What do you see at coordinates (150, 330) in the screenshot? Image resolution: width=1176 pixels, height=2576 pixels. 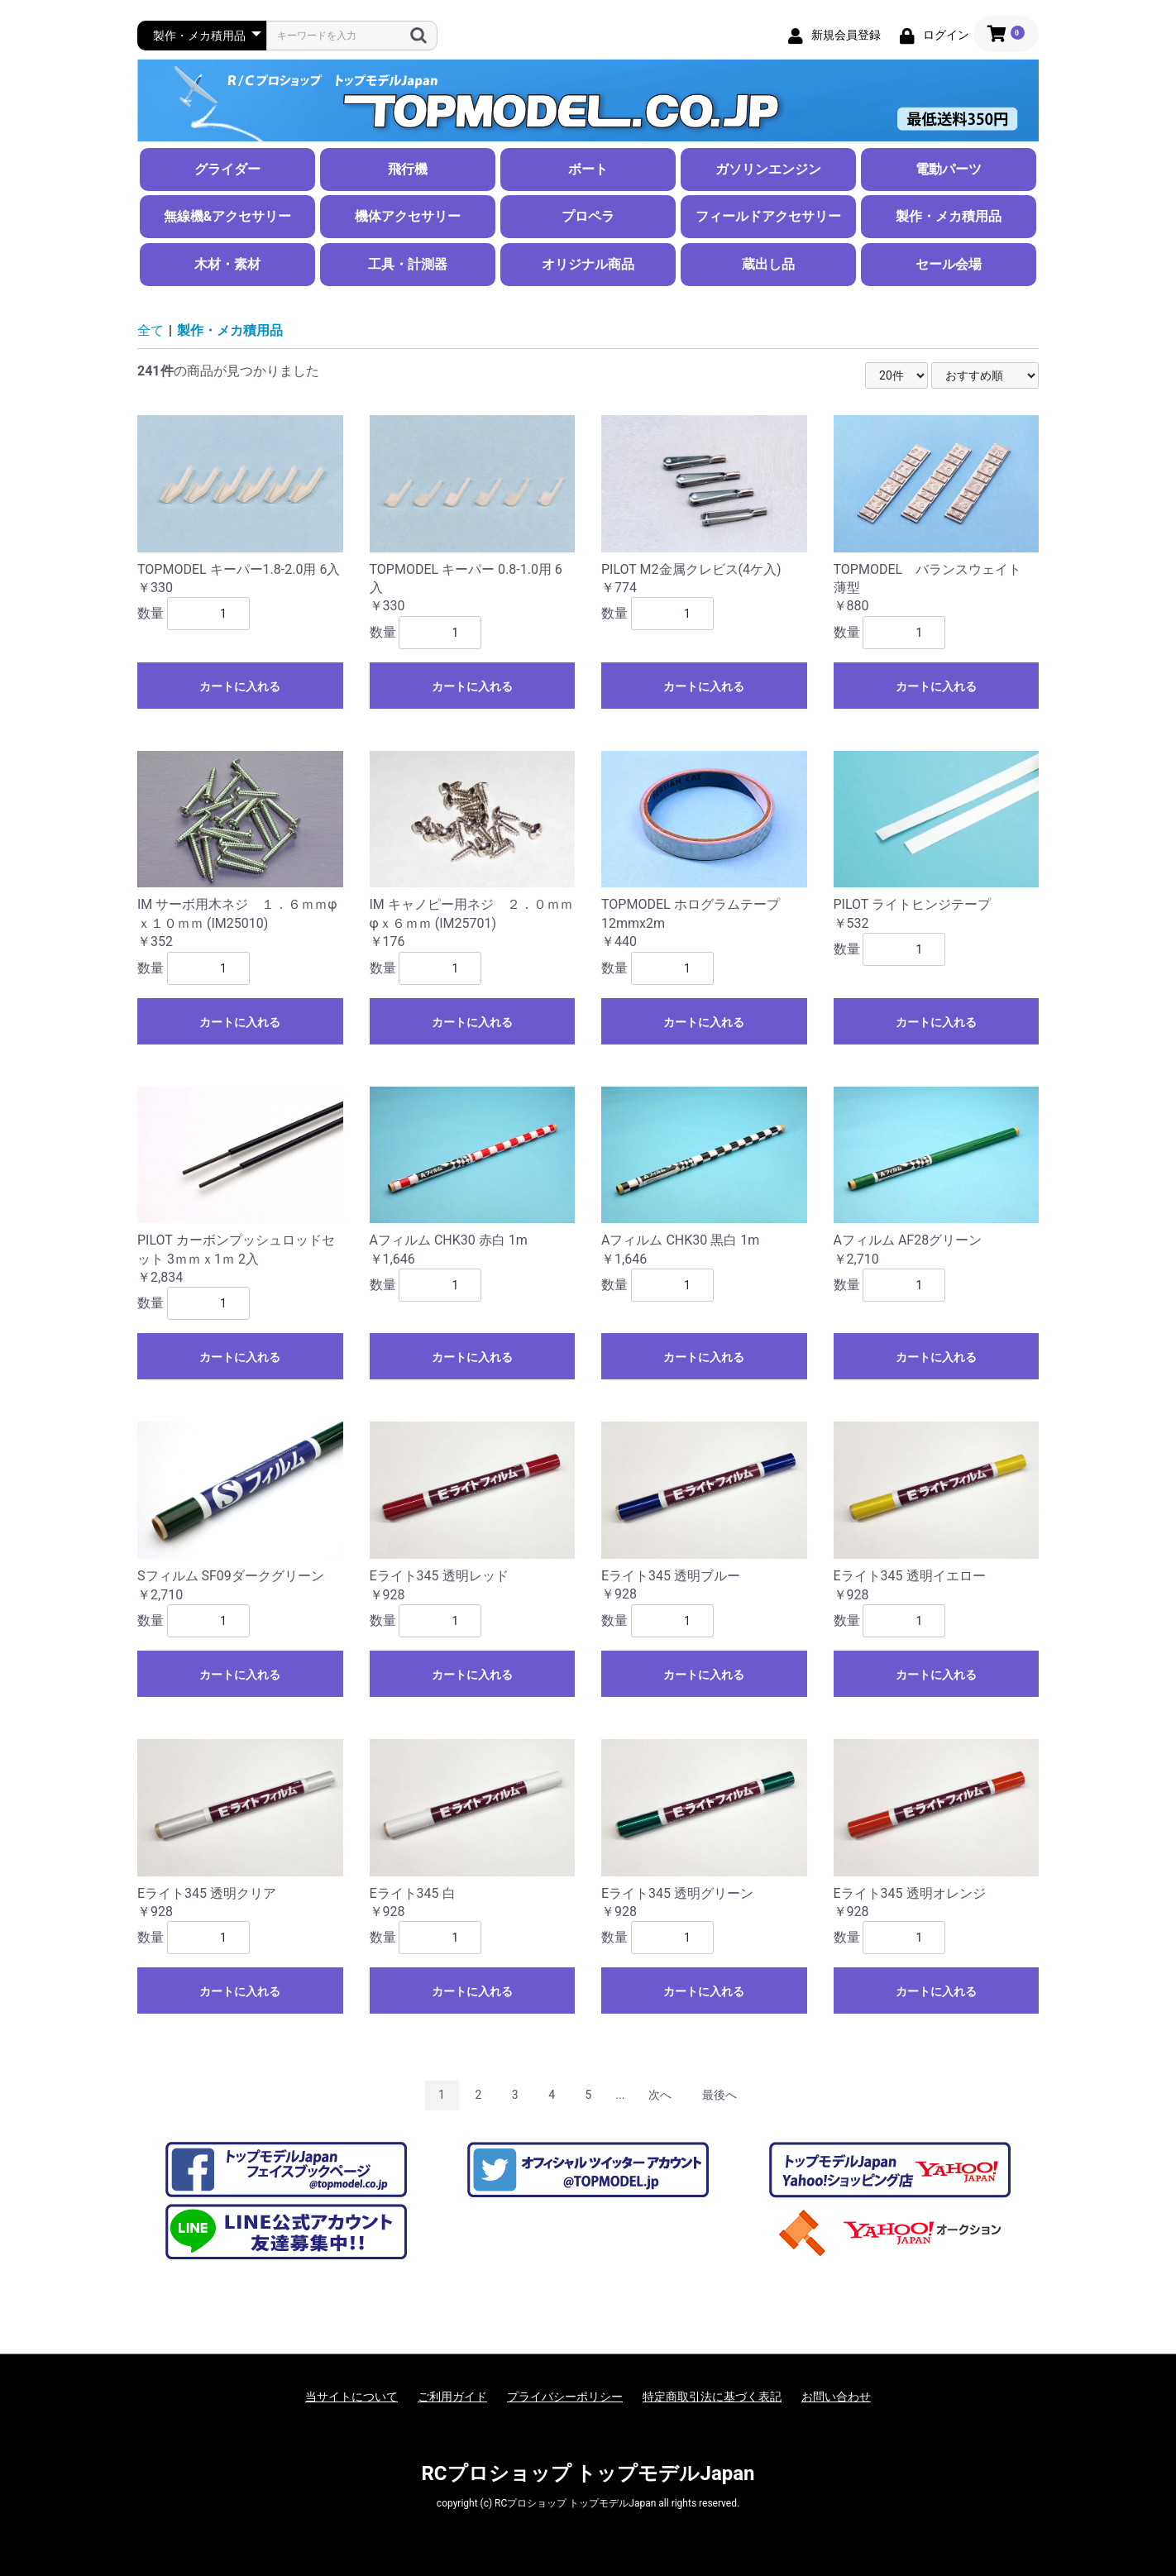 I see `全て` at bounding box center [150, 330].